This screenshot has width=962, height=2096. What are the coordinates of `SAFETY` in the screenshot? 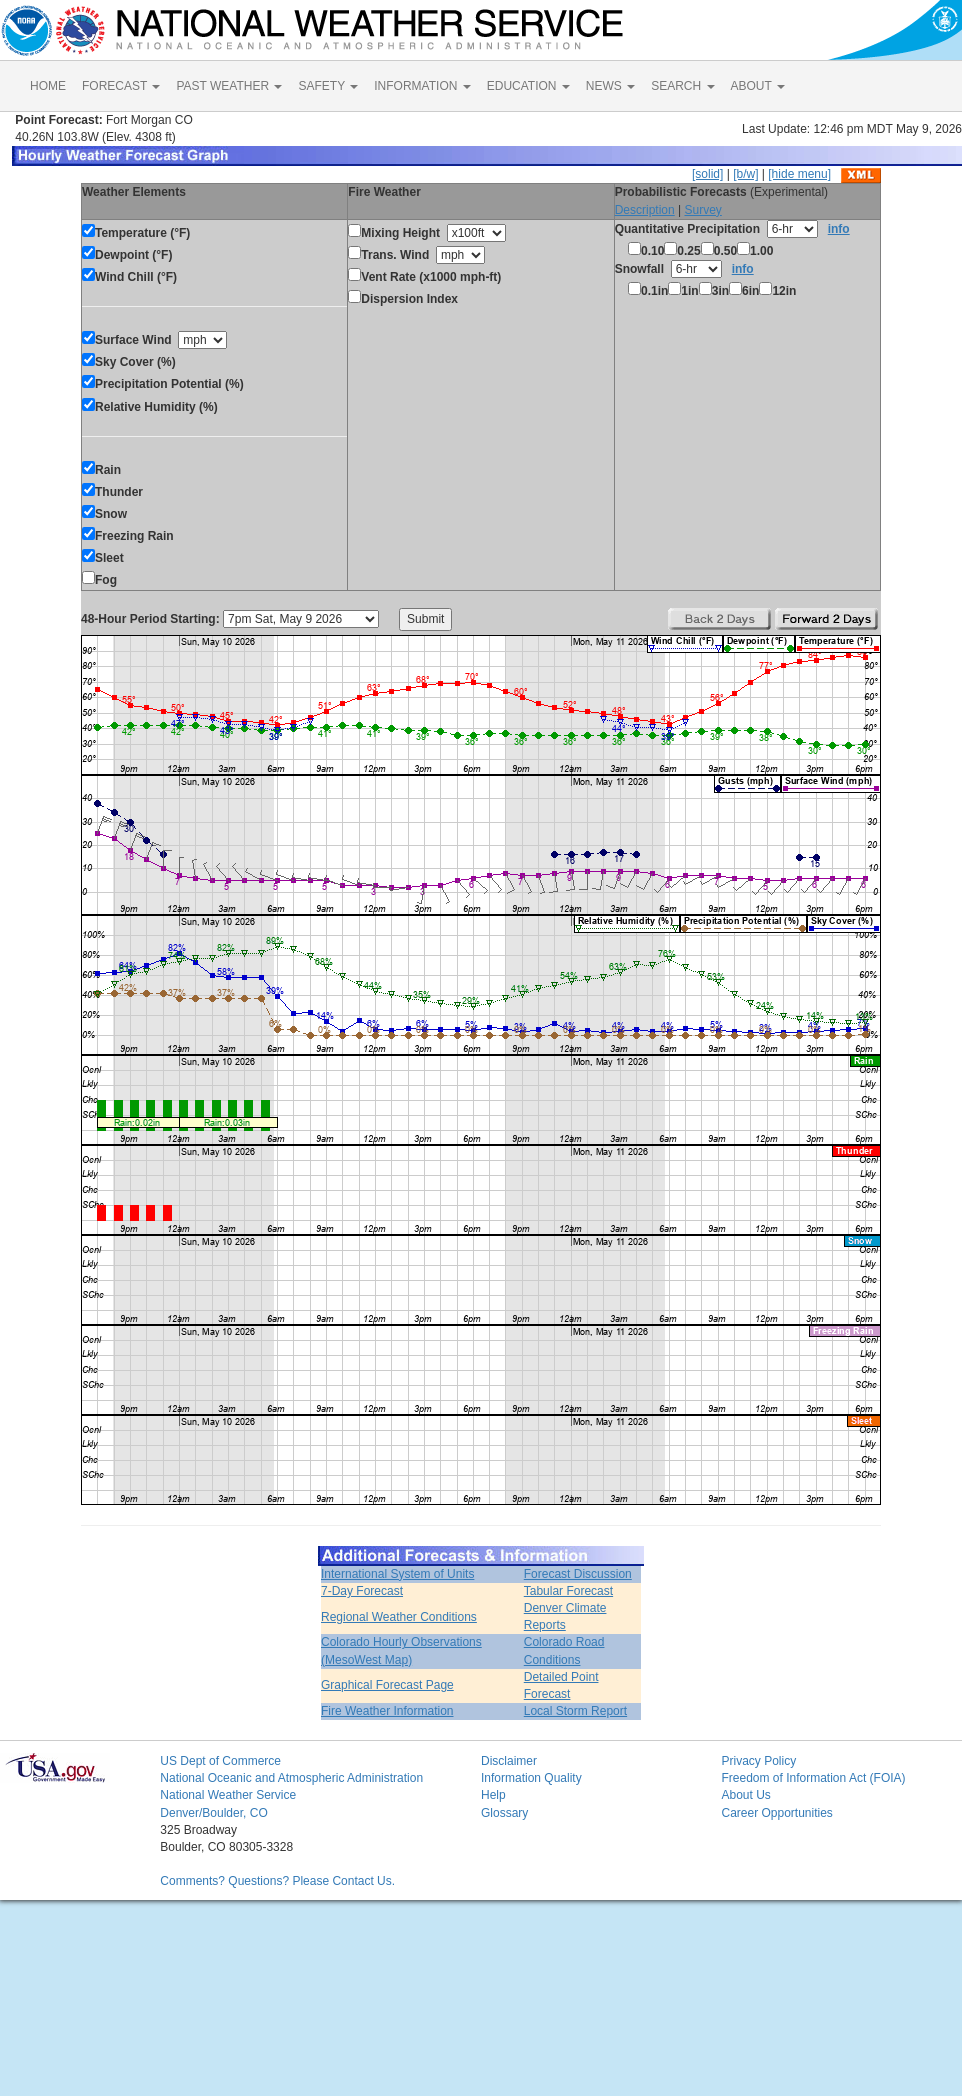 It's located at (328, 86).